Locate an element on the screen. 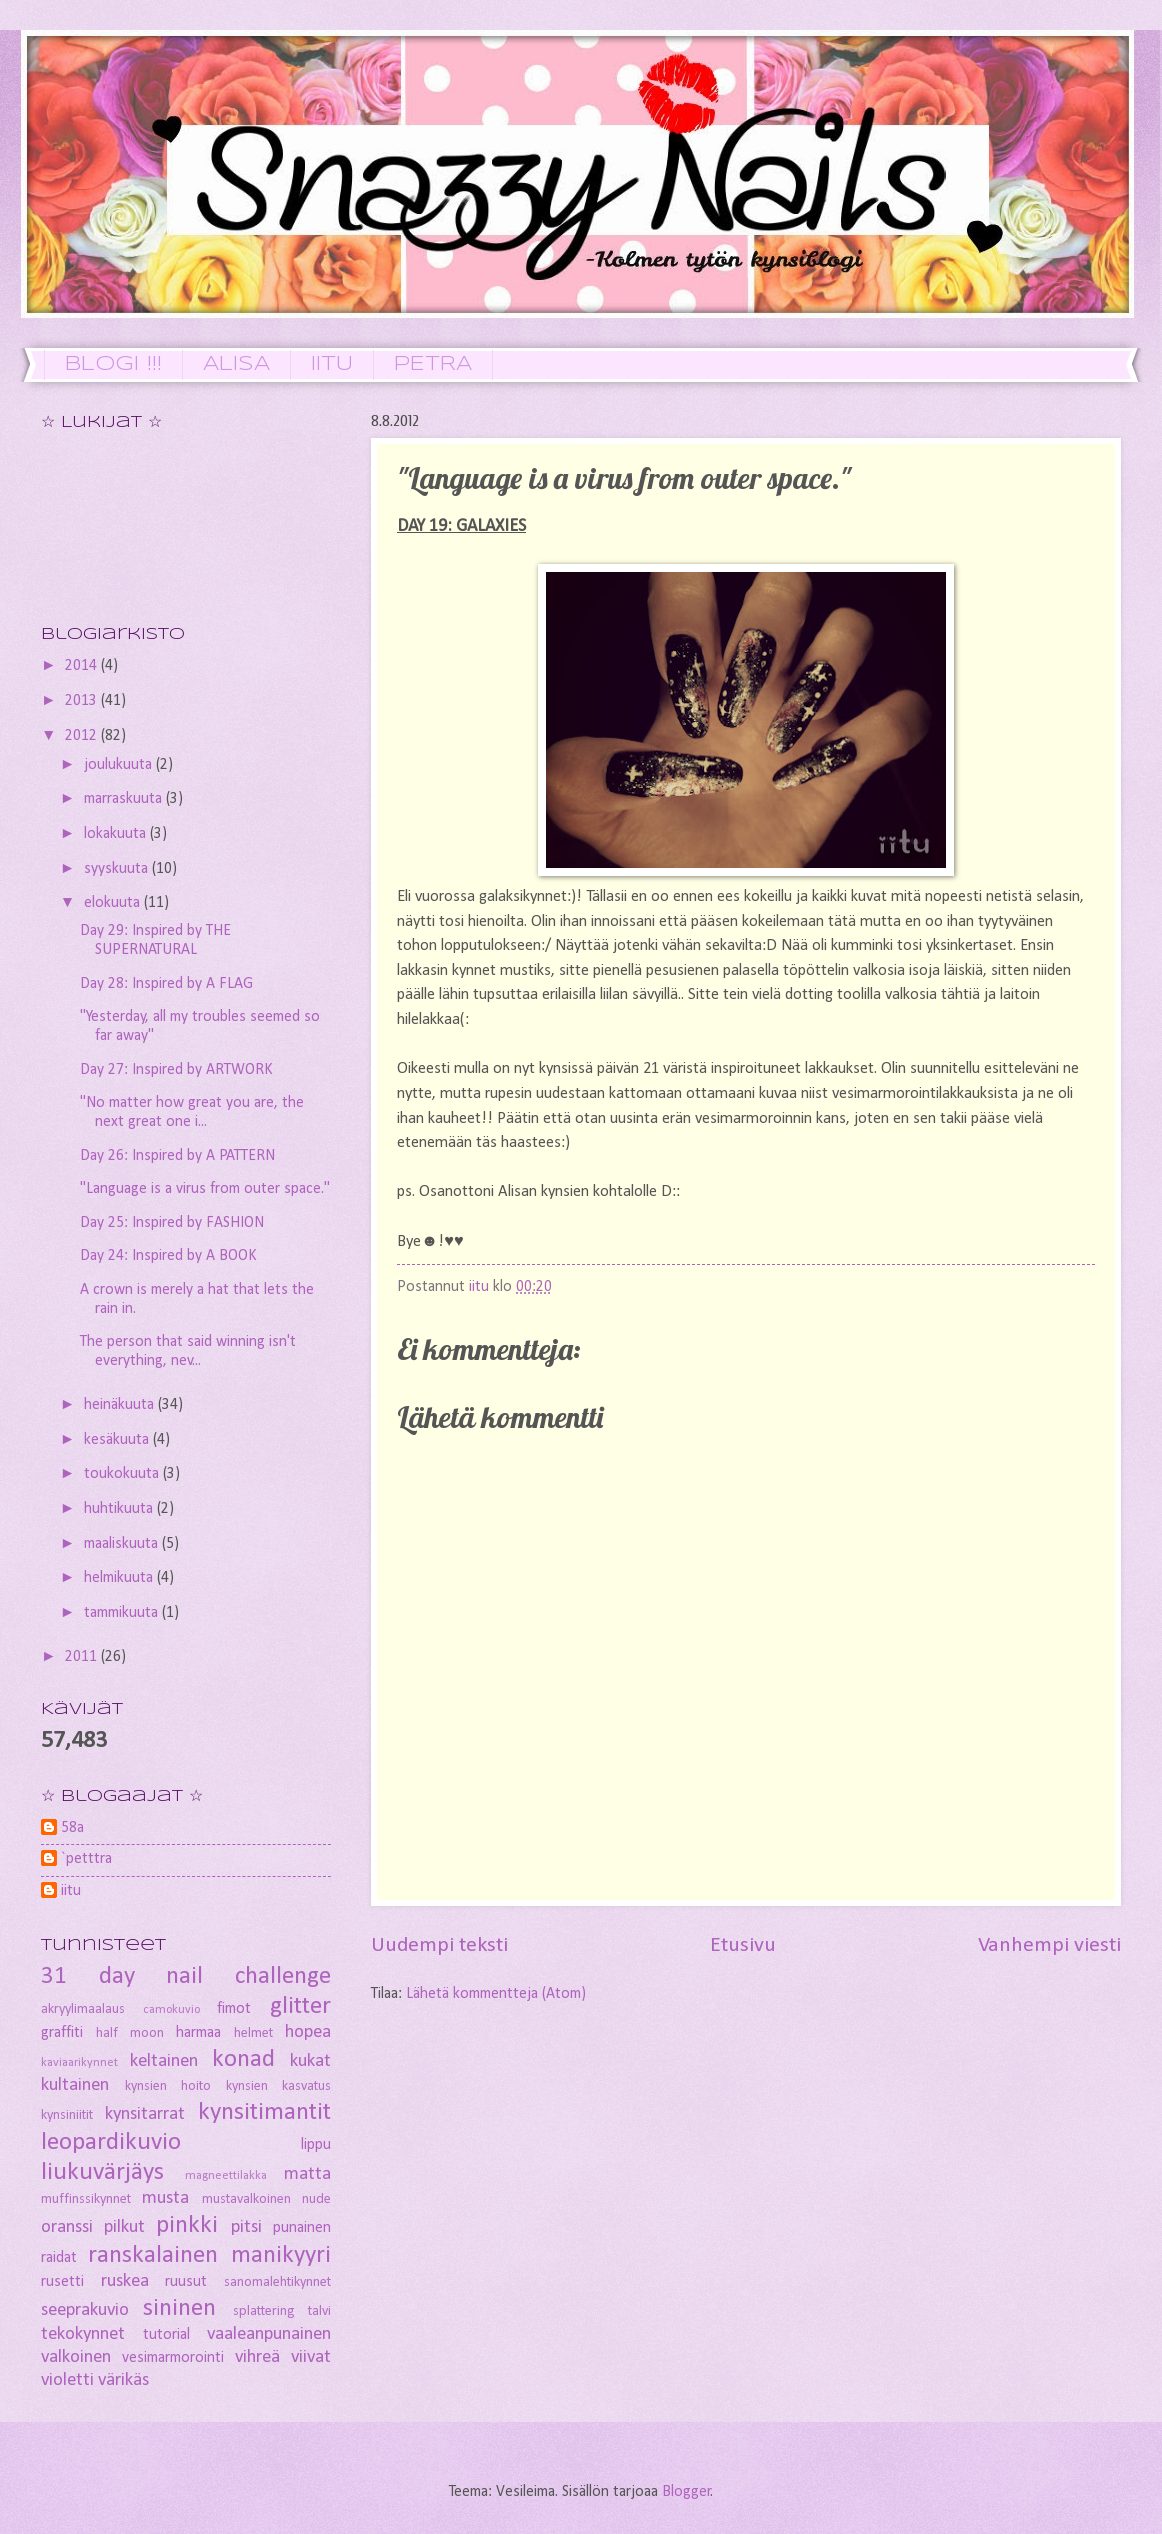 This screenshot has height=2534, width=1162. BLOGI !!! is located at coordinates (113, 364).